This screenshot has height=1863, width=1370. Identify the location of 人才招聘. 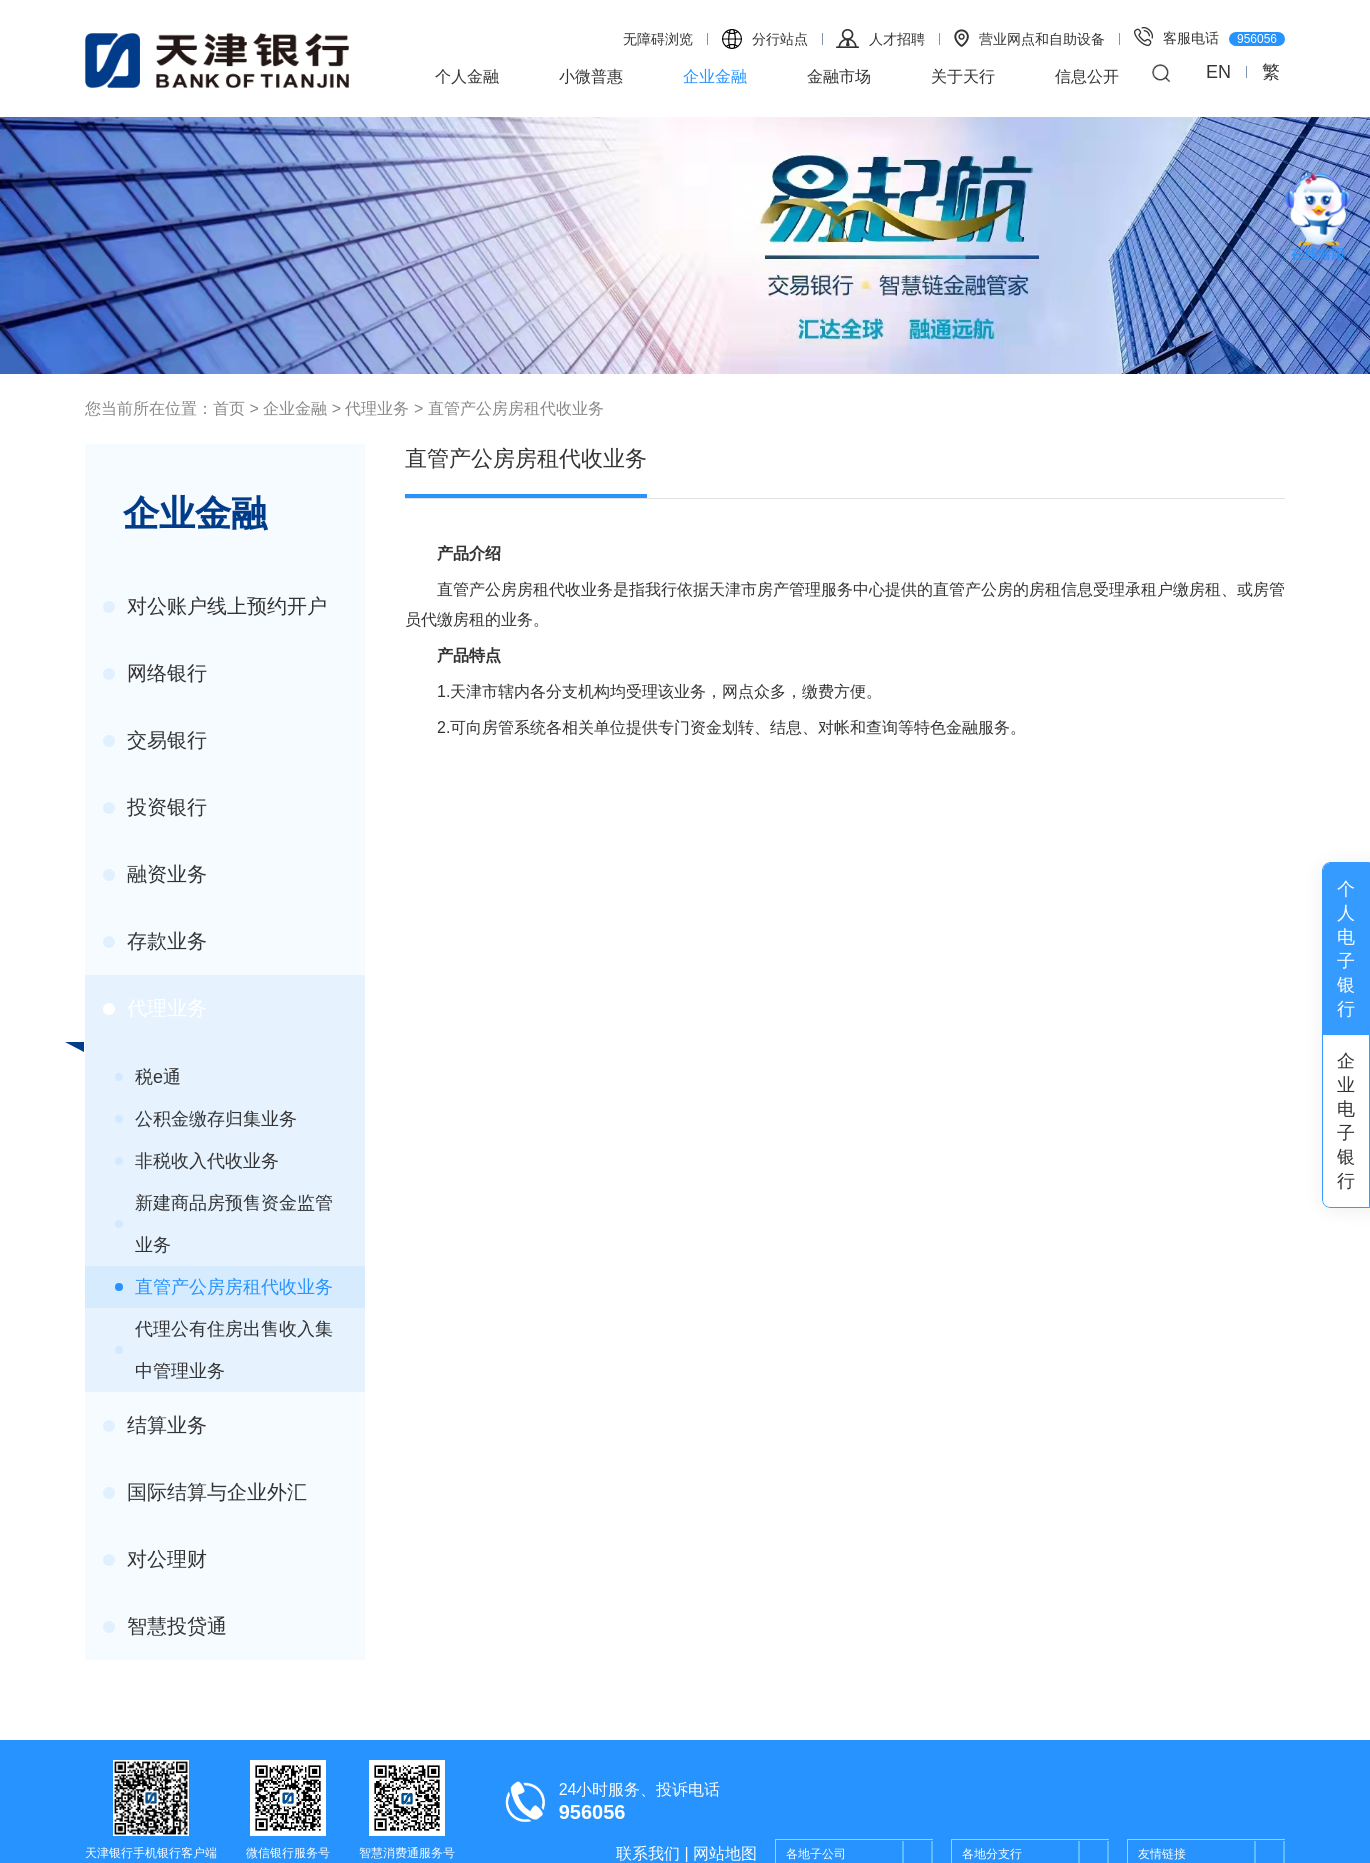
(880, 38).